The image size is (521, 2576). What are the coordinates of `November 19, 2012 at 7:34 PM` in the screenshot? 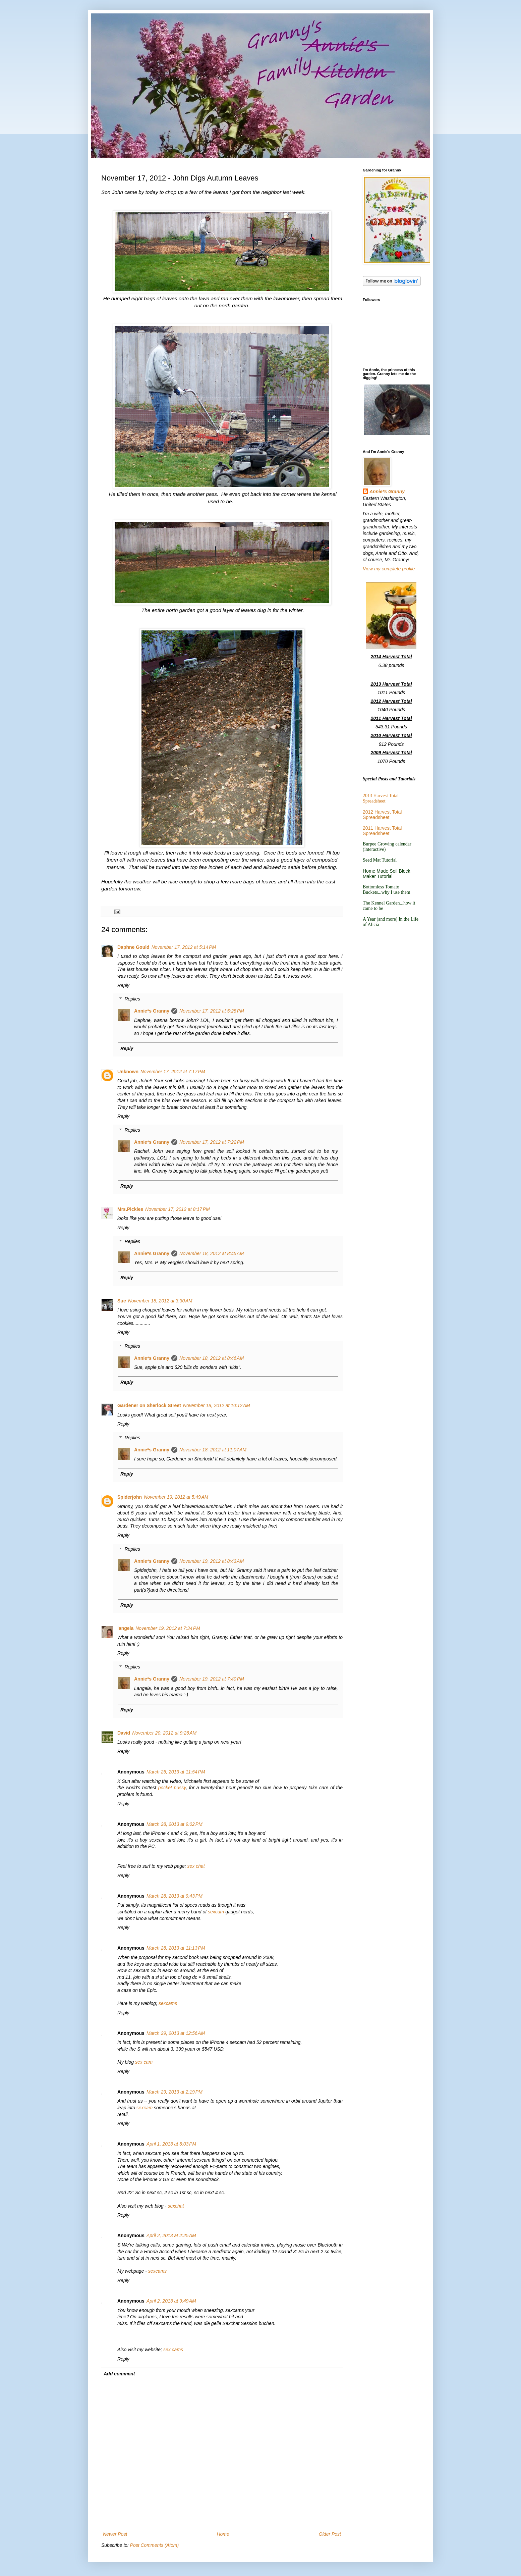 It's located at (167, 1628).